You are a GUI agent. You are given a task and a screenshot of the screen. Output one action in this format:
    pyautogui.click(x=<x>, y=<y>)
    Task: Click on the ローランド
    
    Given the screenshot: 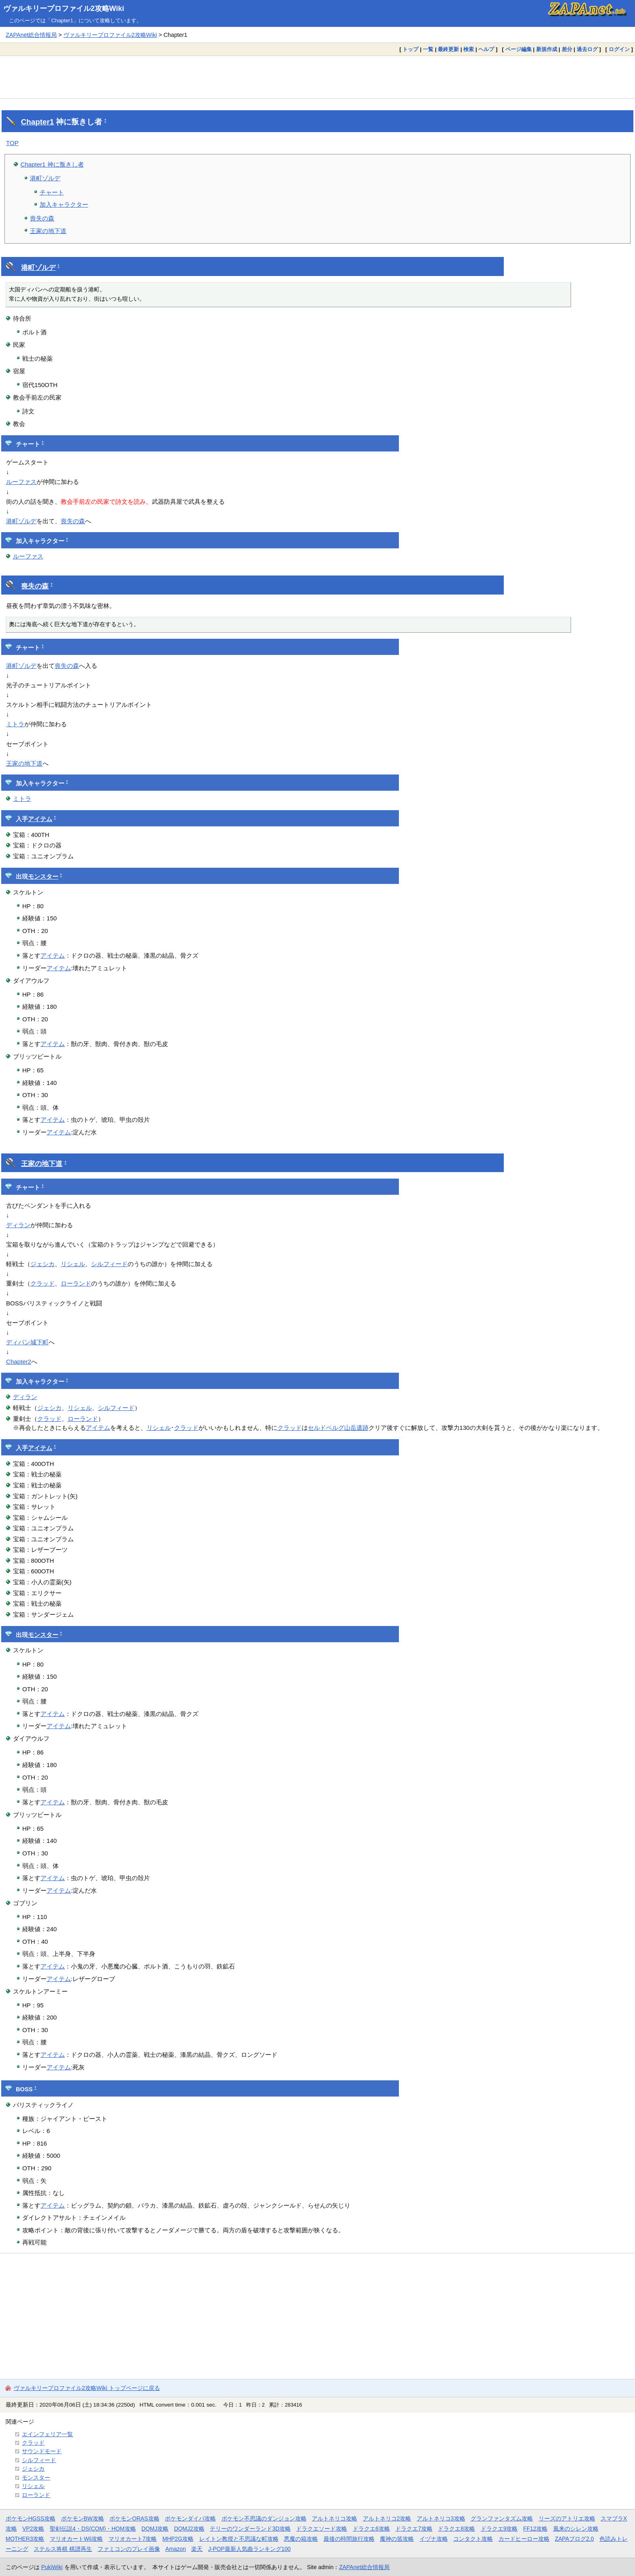 What is the action you would take?
    pyautogui.click(x=76, y=1283)
    